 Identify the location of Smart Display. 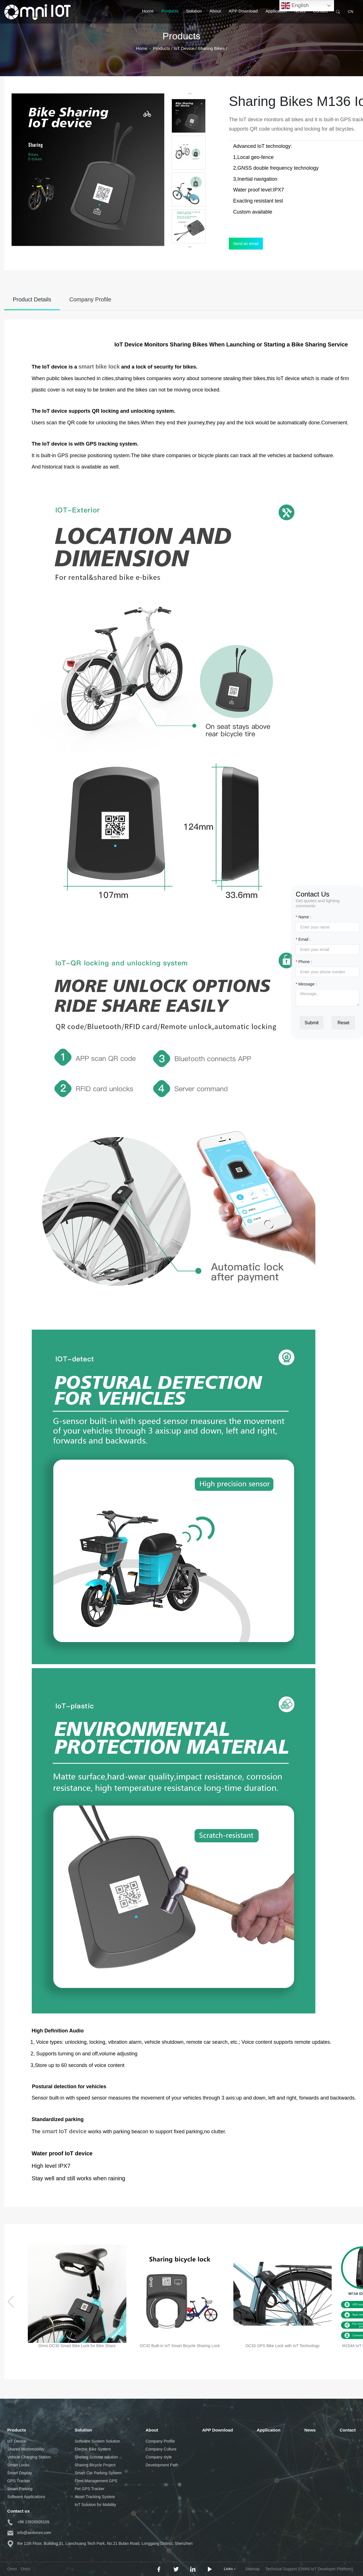
(19, 2473).